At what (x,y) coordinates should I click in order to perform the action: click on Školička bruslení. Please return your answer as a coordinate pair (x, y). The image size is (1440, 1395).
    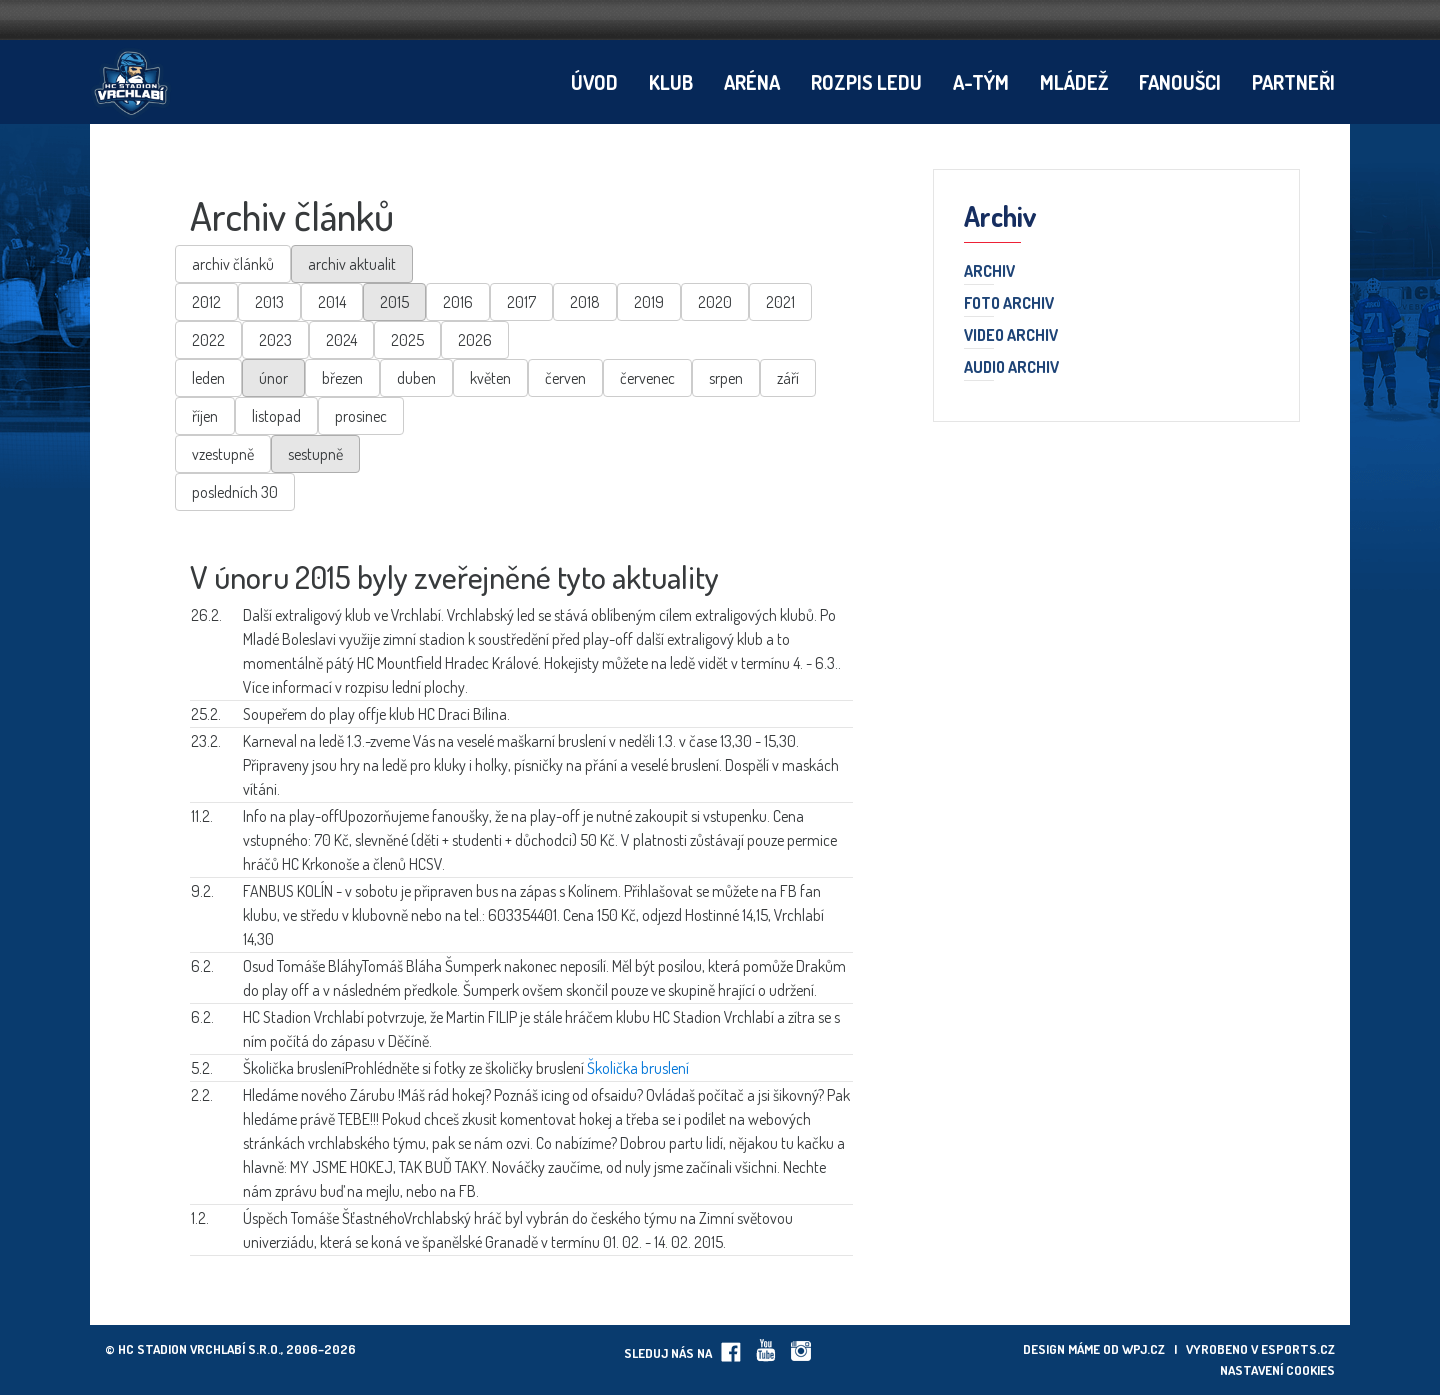
    Looking at the image, I should click on (638, 1068).